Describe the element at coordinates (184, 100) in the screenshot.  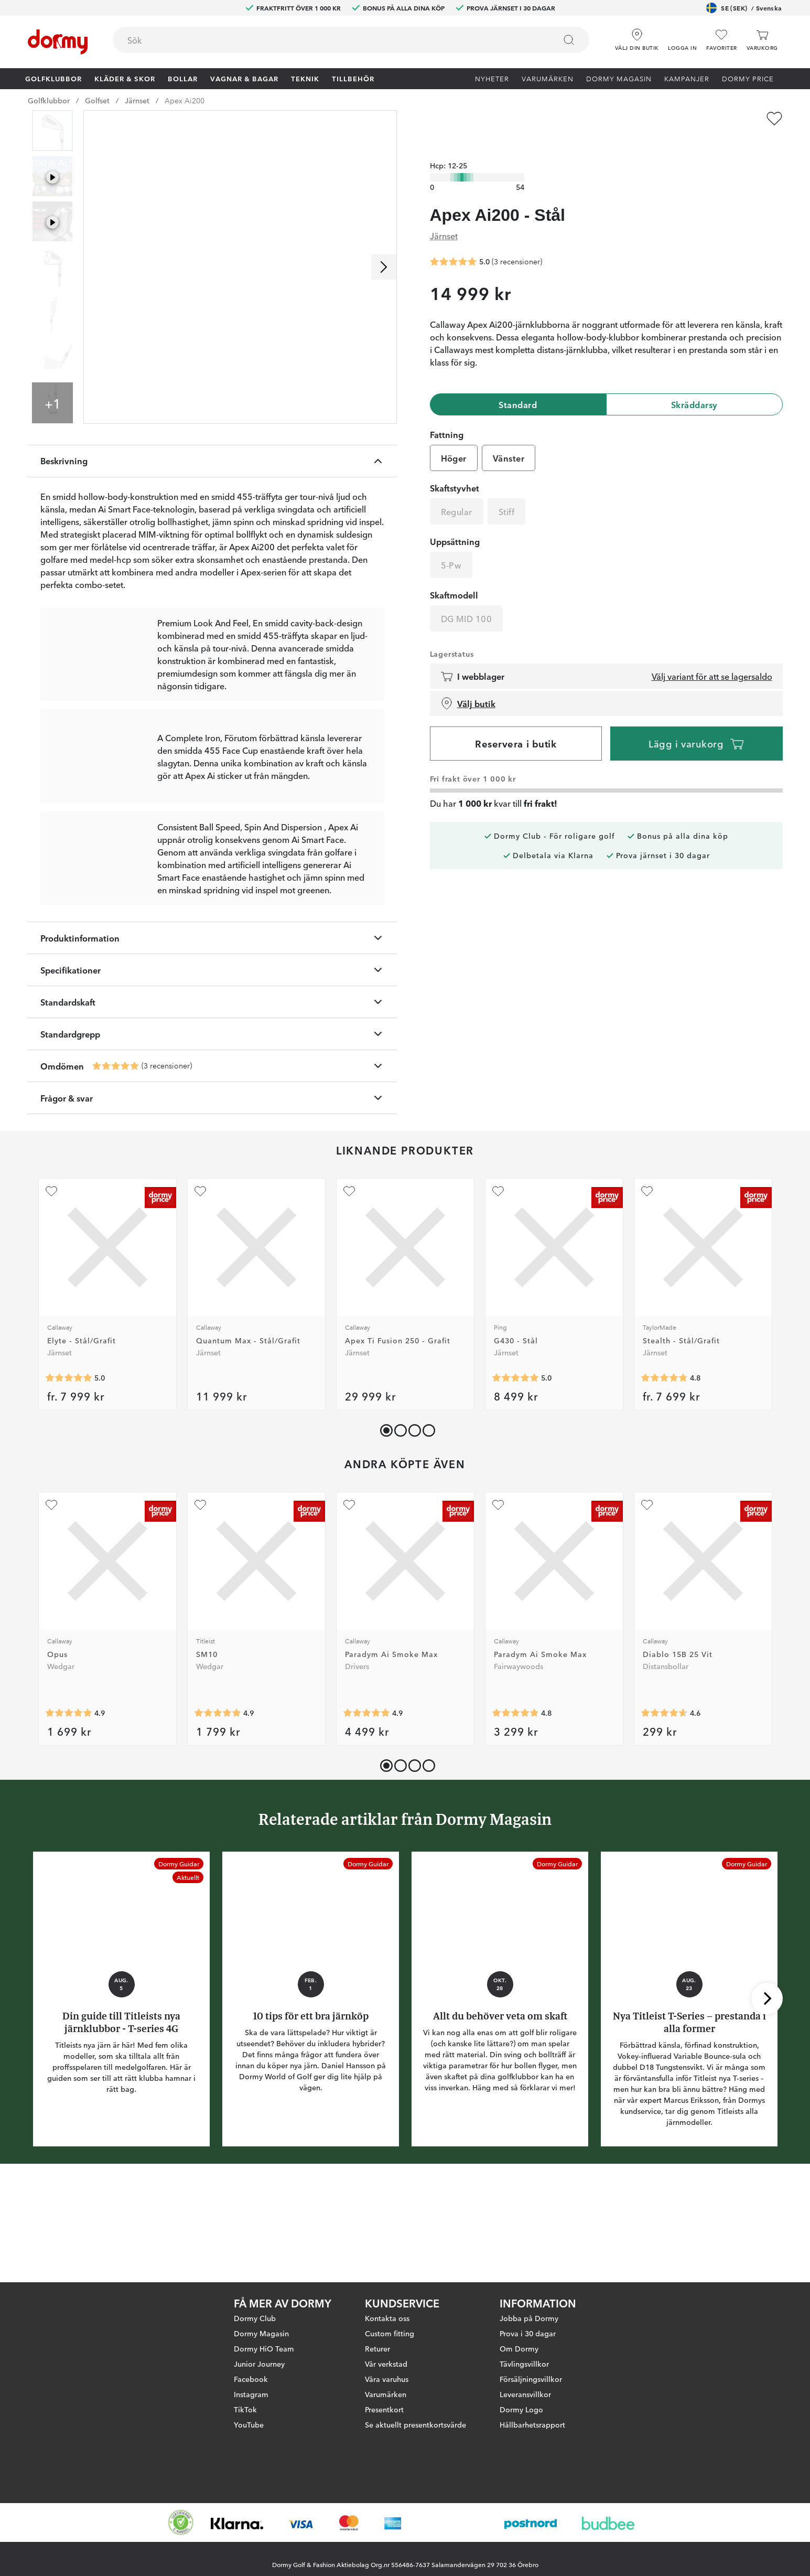
I see `Apex Ai200` at that location.